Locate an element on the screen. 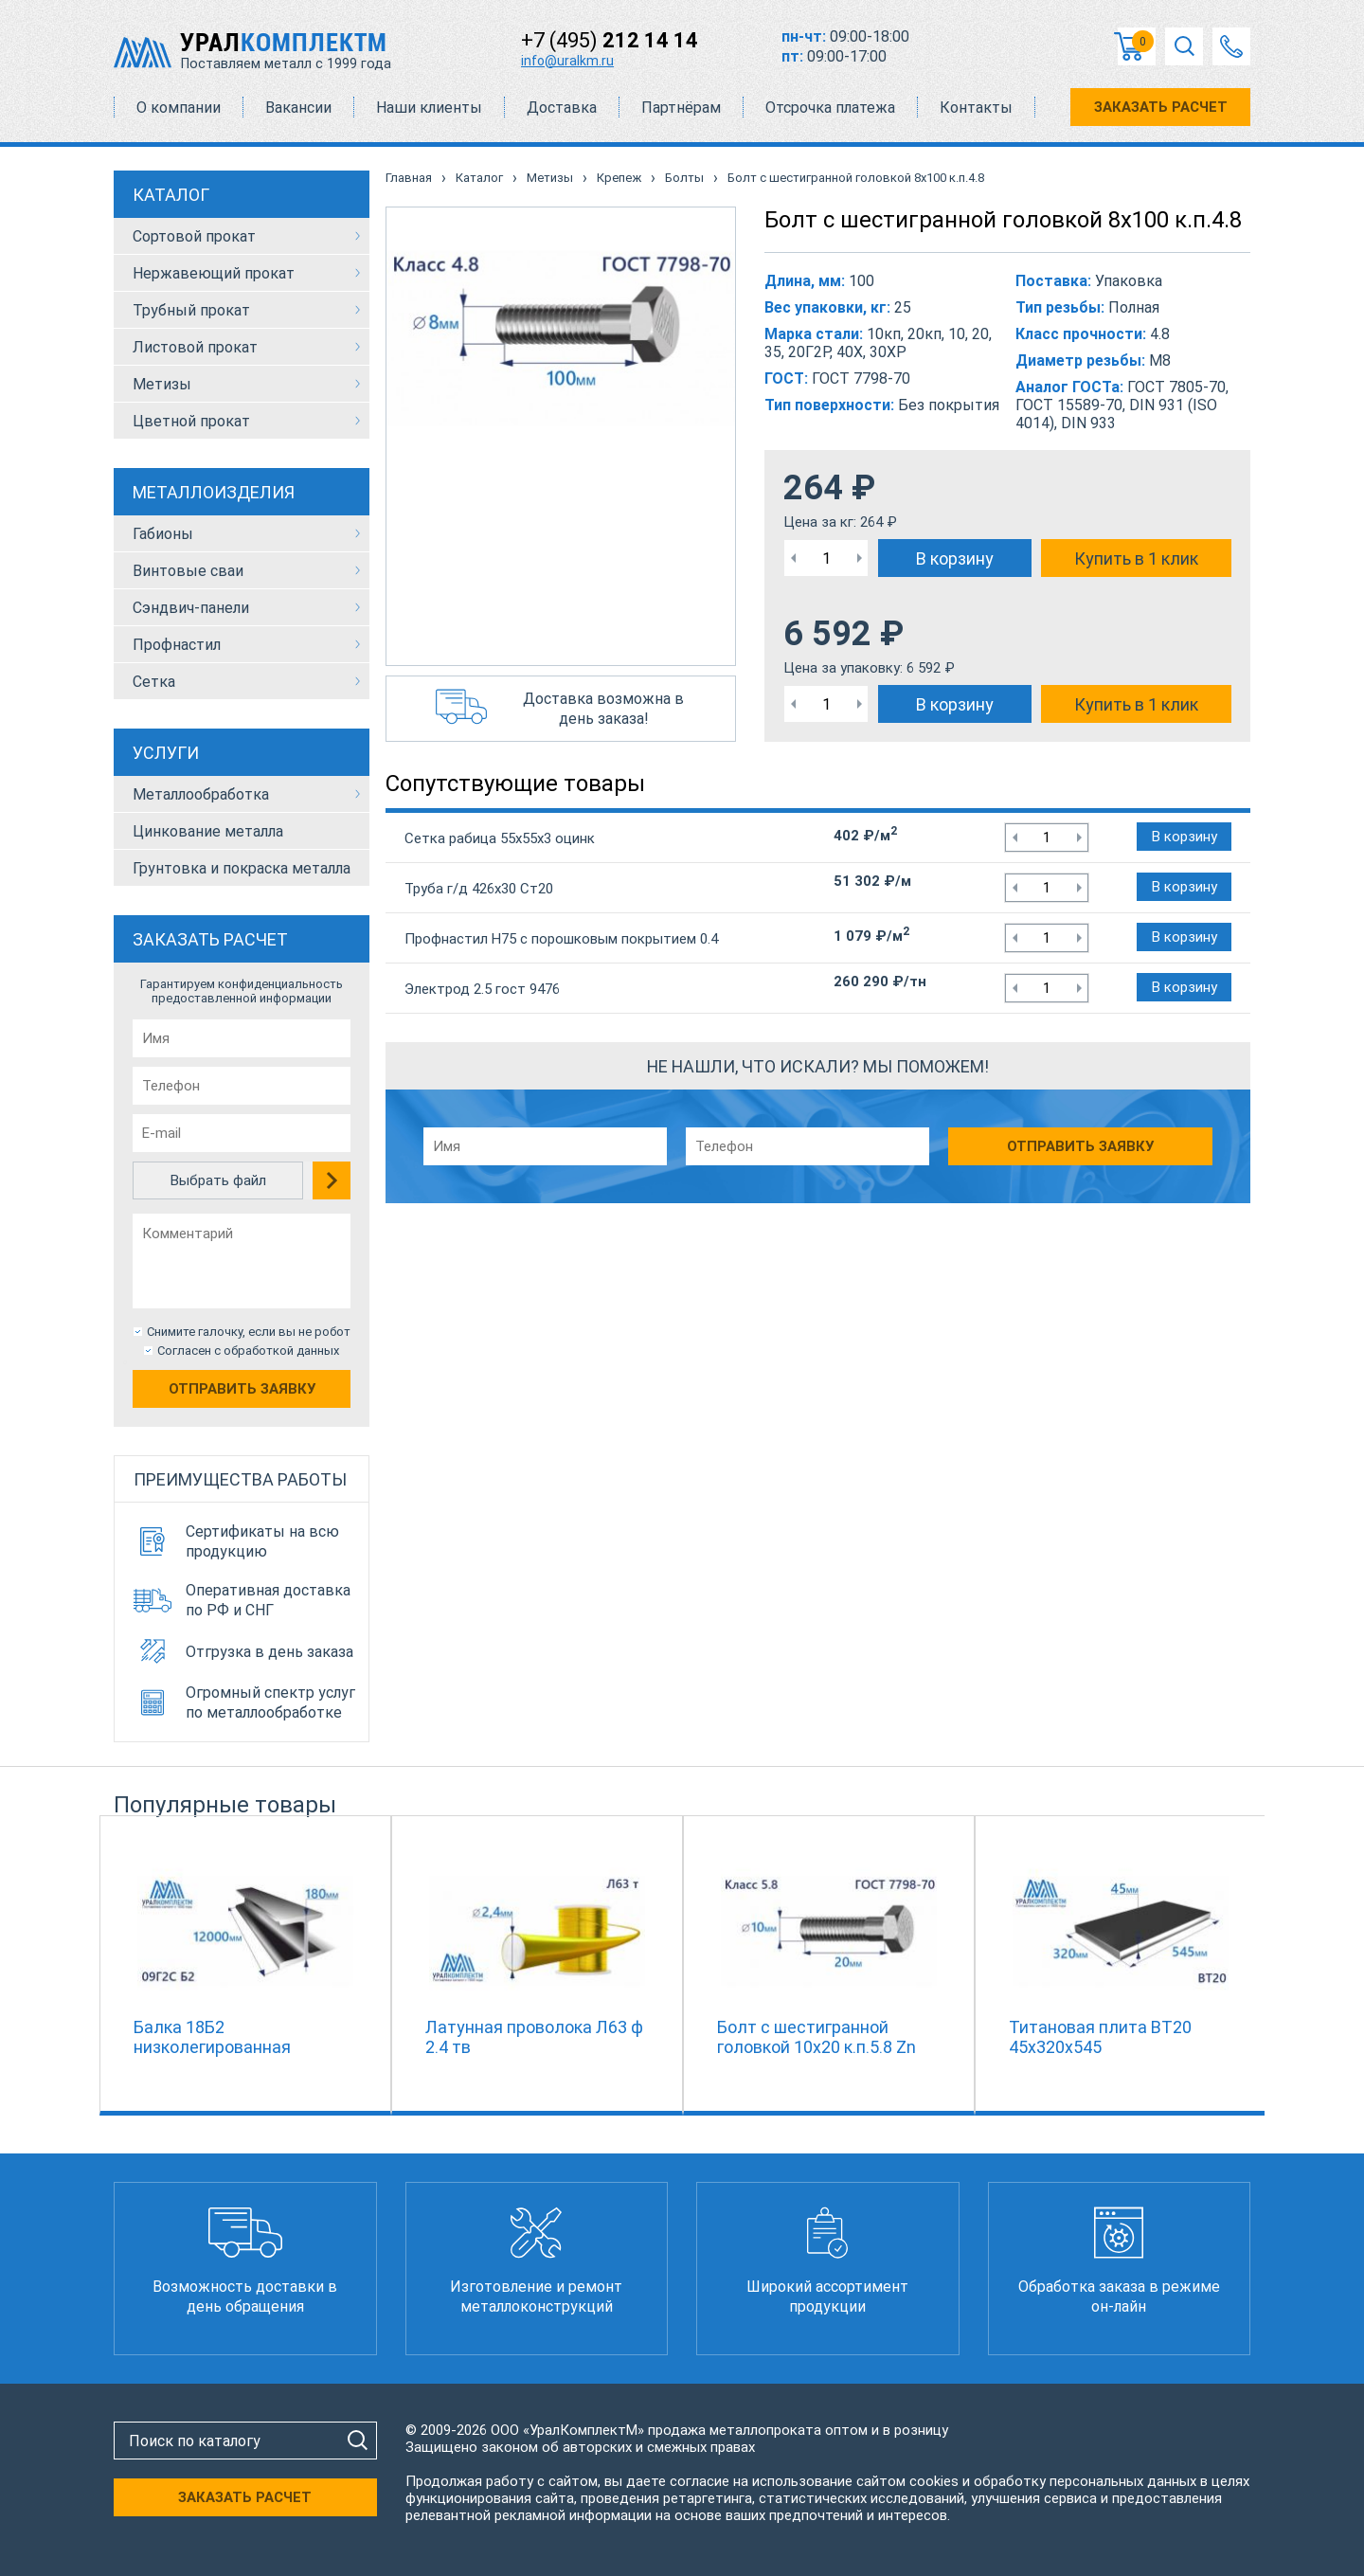 Image resolution: width=1364 pixels, height=2576 pixels. Профнастил is located at coordinates (177, 645).